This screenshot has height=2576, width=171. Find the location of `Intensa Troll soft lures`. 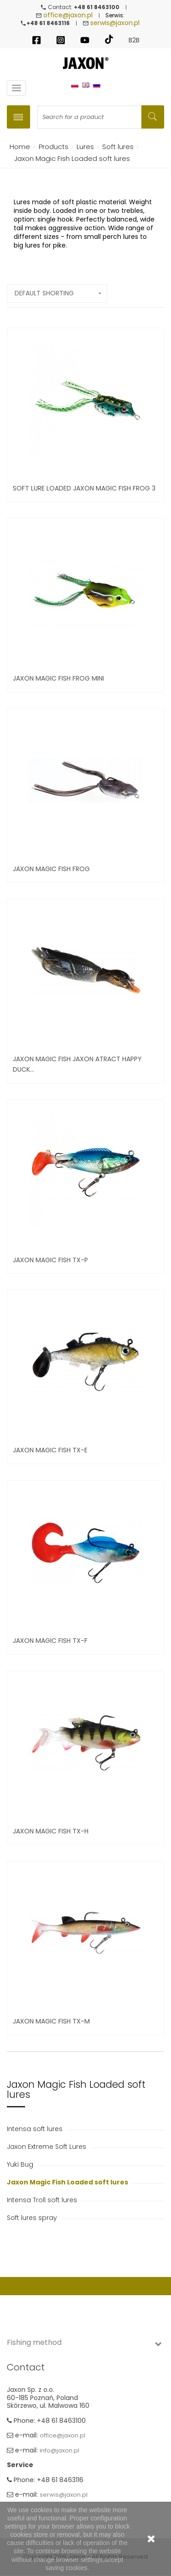

Intensa Troll soft lures is located at coordinates (43, 2199).